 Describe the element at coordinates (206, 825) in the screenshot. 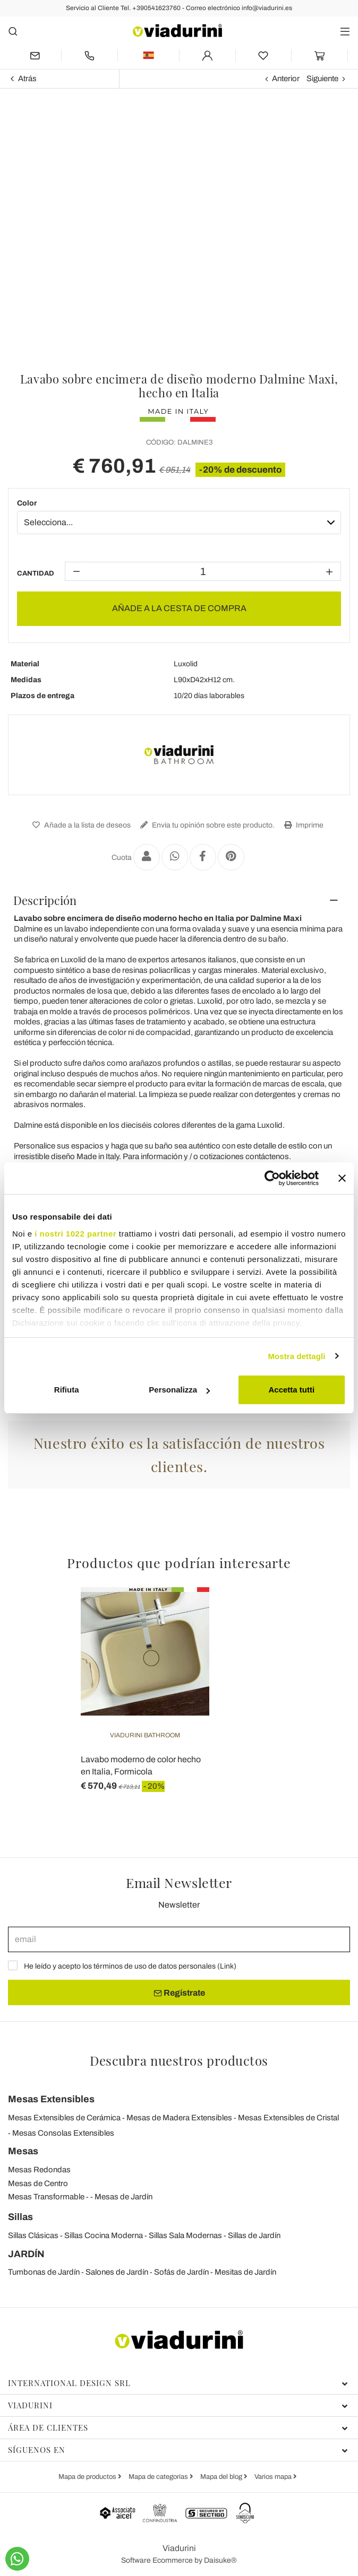

I see `Envía tu opinión sobre este producto.` at that location.